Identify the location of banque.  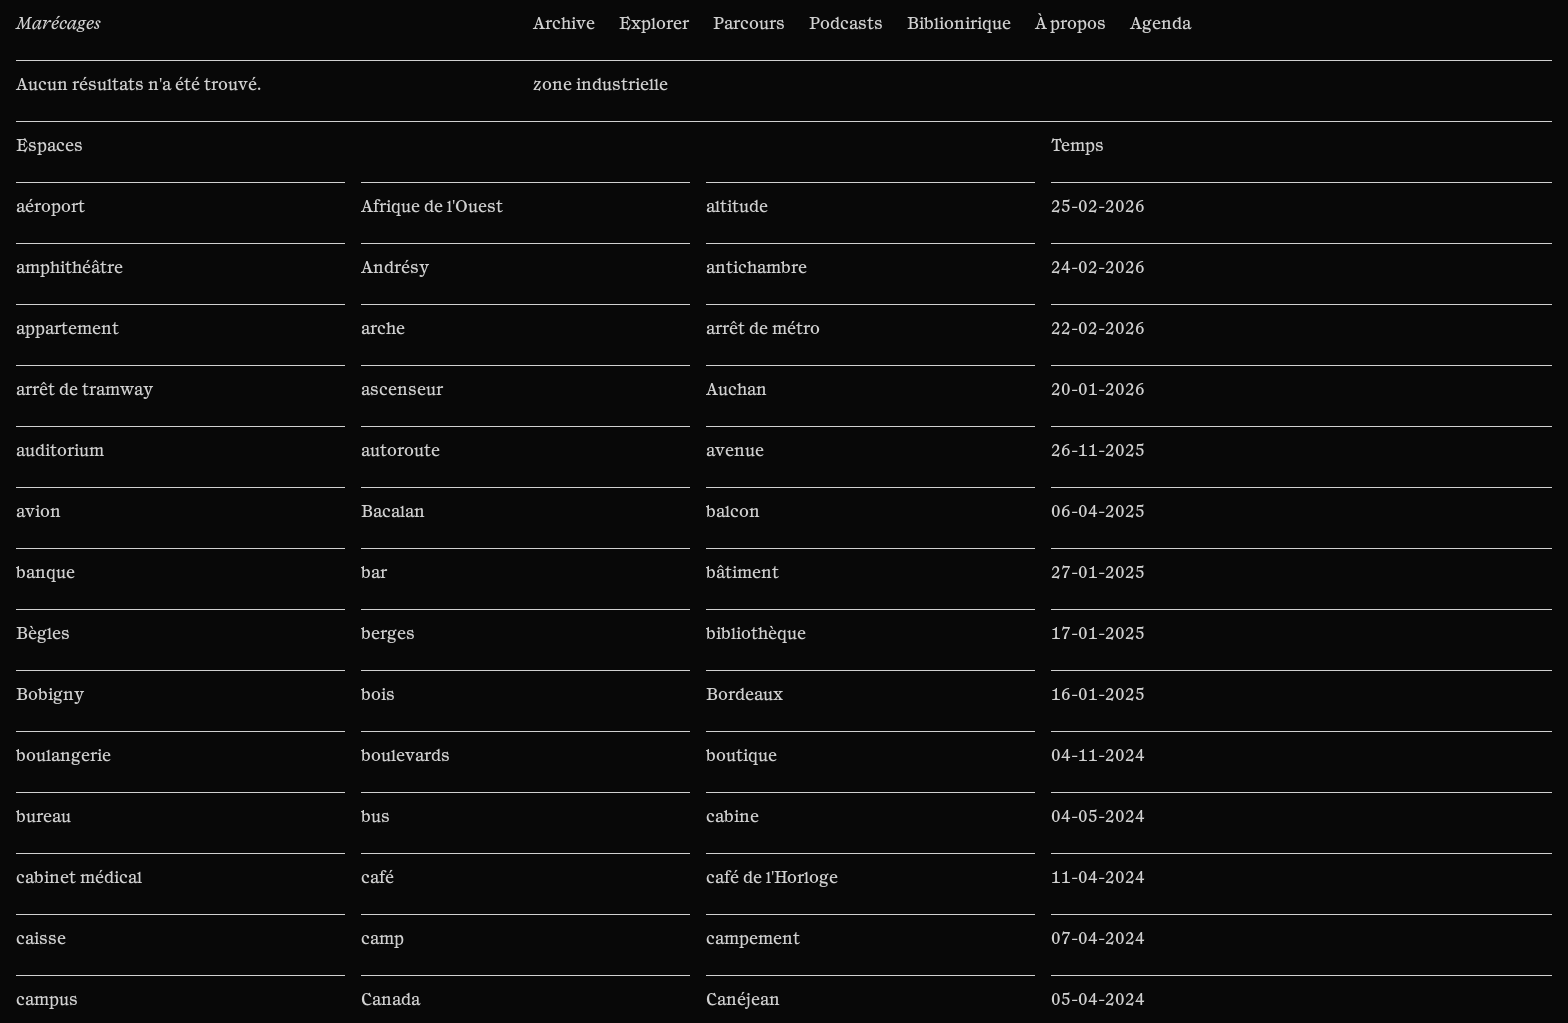
(45, 573).